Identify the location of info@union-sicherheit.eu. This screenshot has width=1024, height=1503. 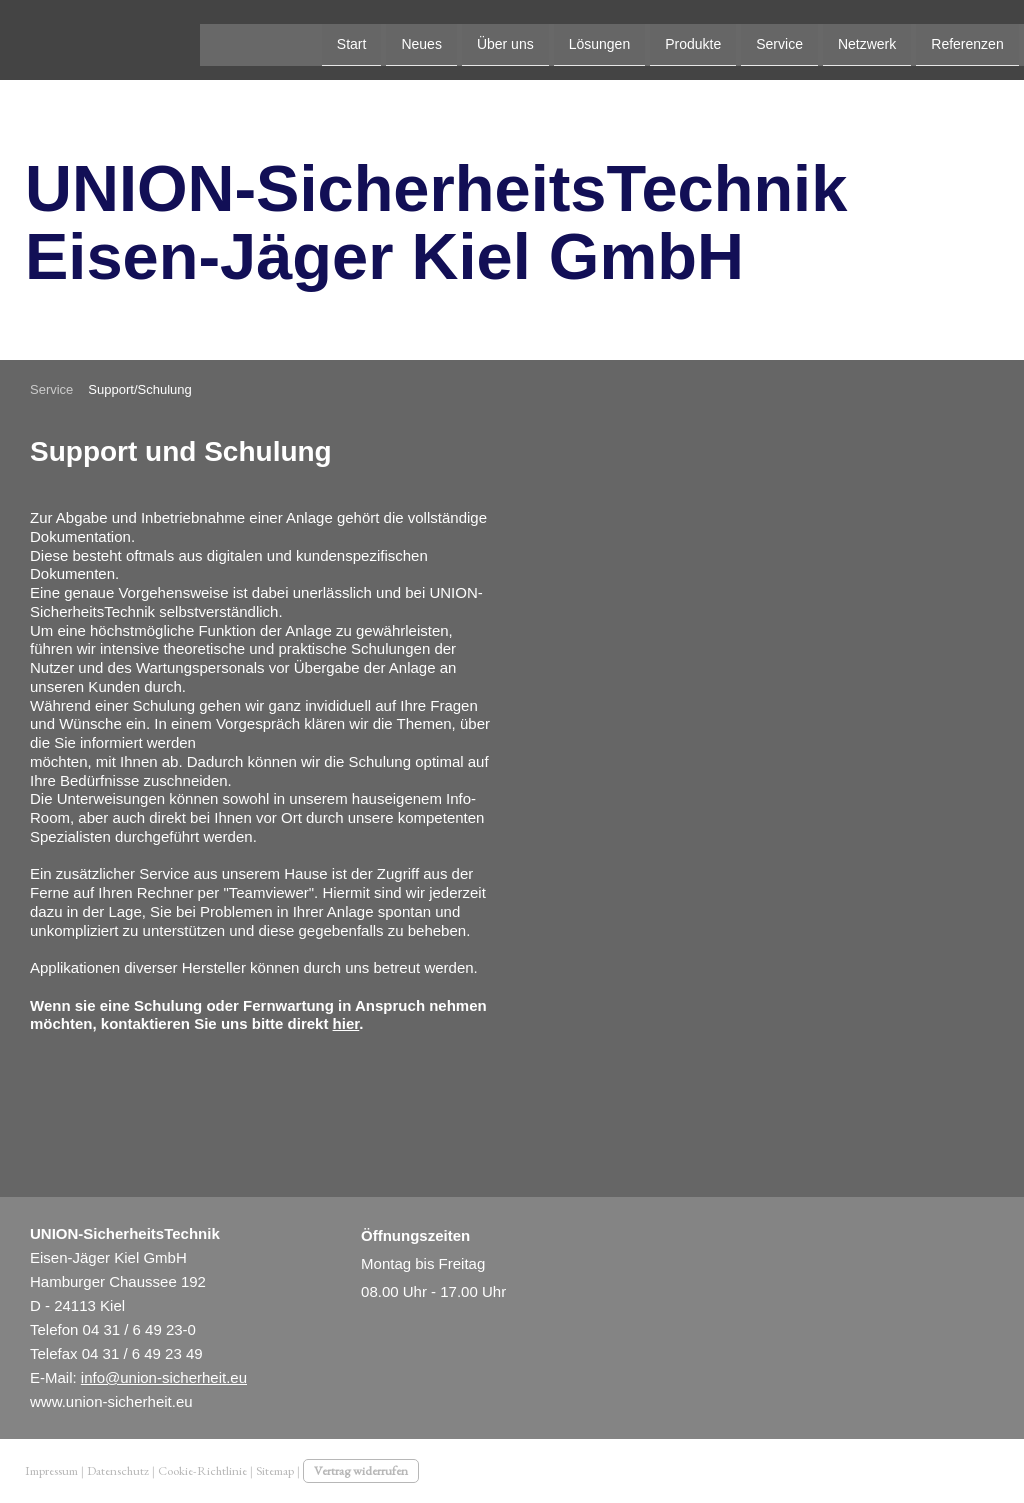
(164, 1377).